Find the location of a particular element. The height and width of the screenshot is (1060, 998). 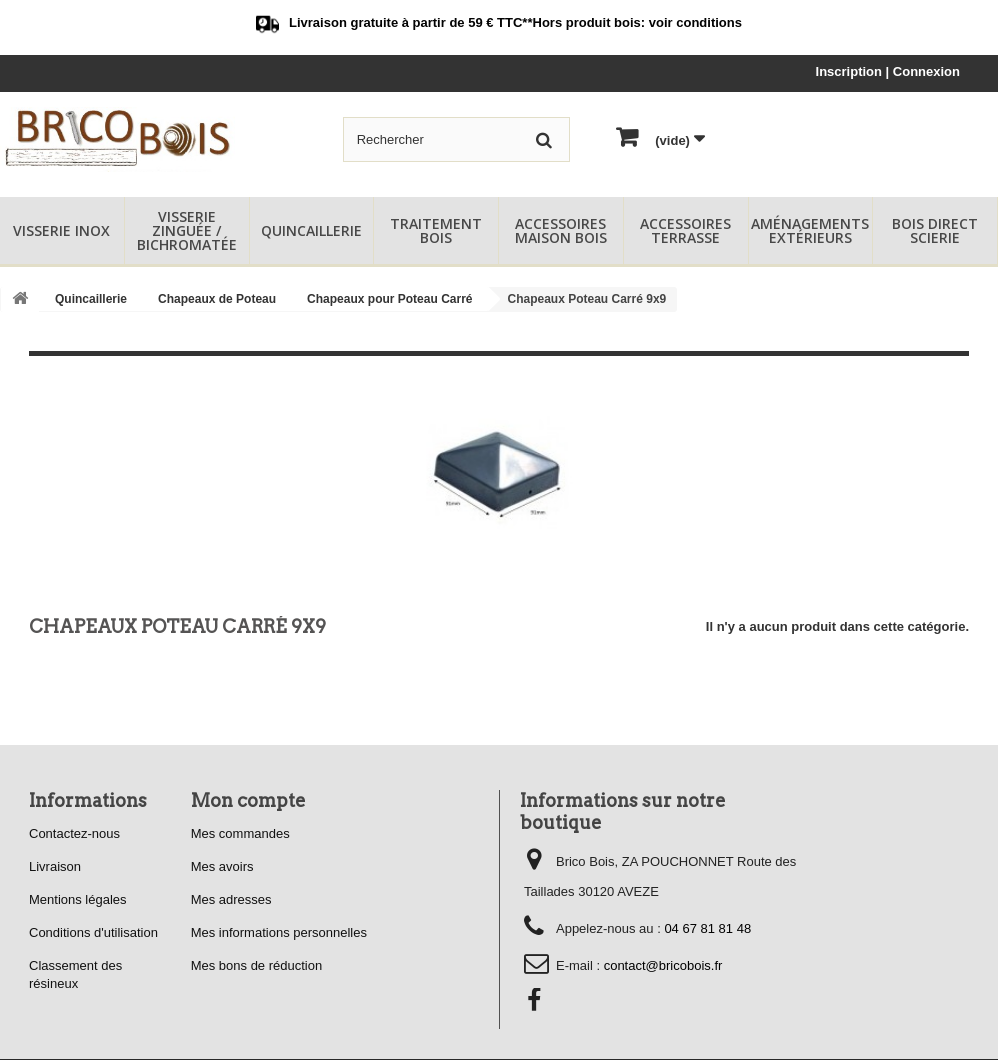

Mes bons de réduction is located at coordinates (257, 965).